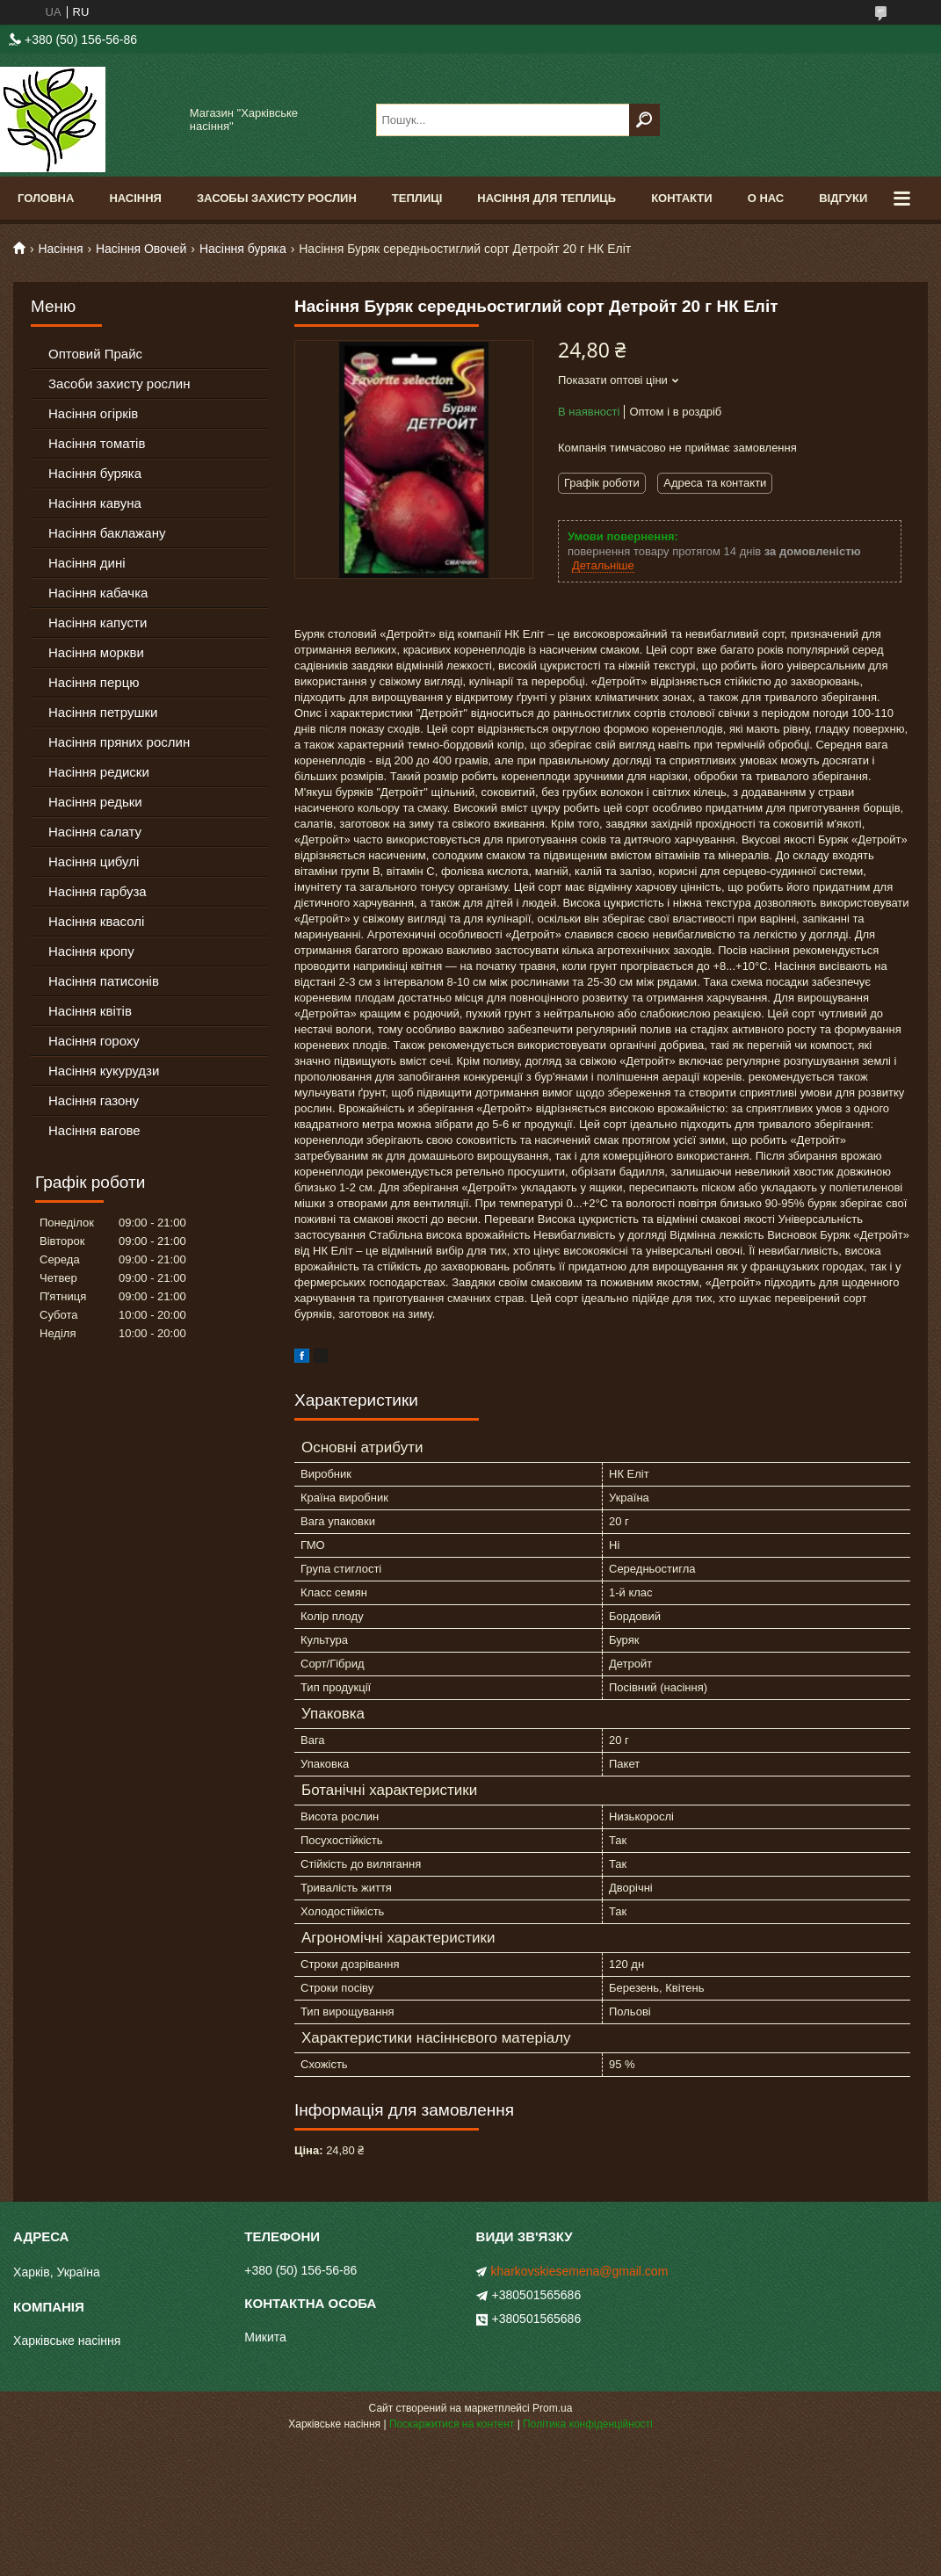 The image size is (941, 2576). I want to click on Насіння томатів, so click(96, 443).